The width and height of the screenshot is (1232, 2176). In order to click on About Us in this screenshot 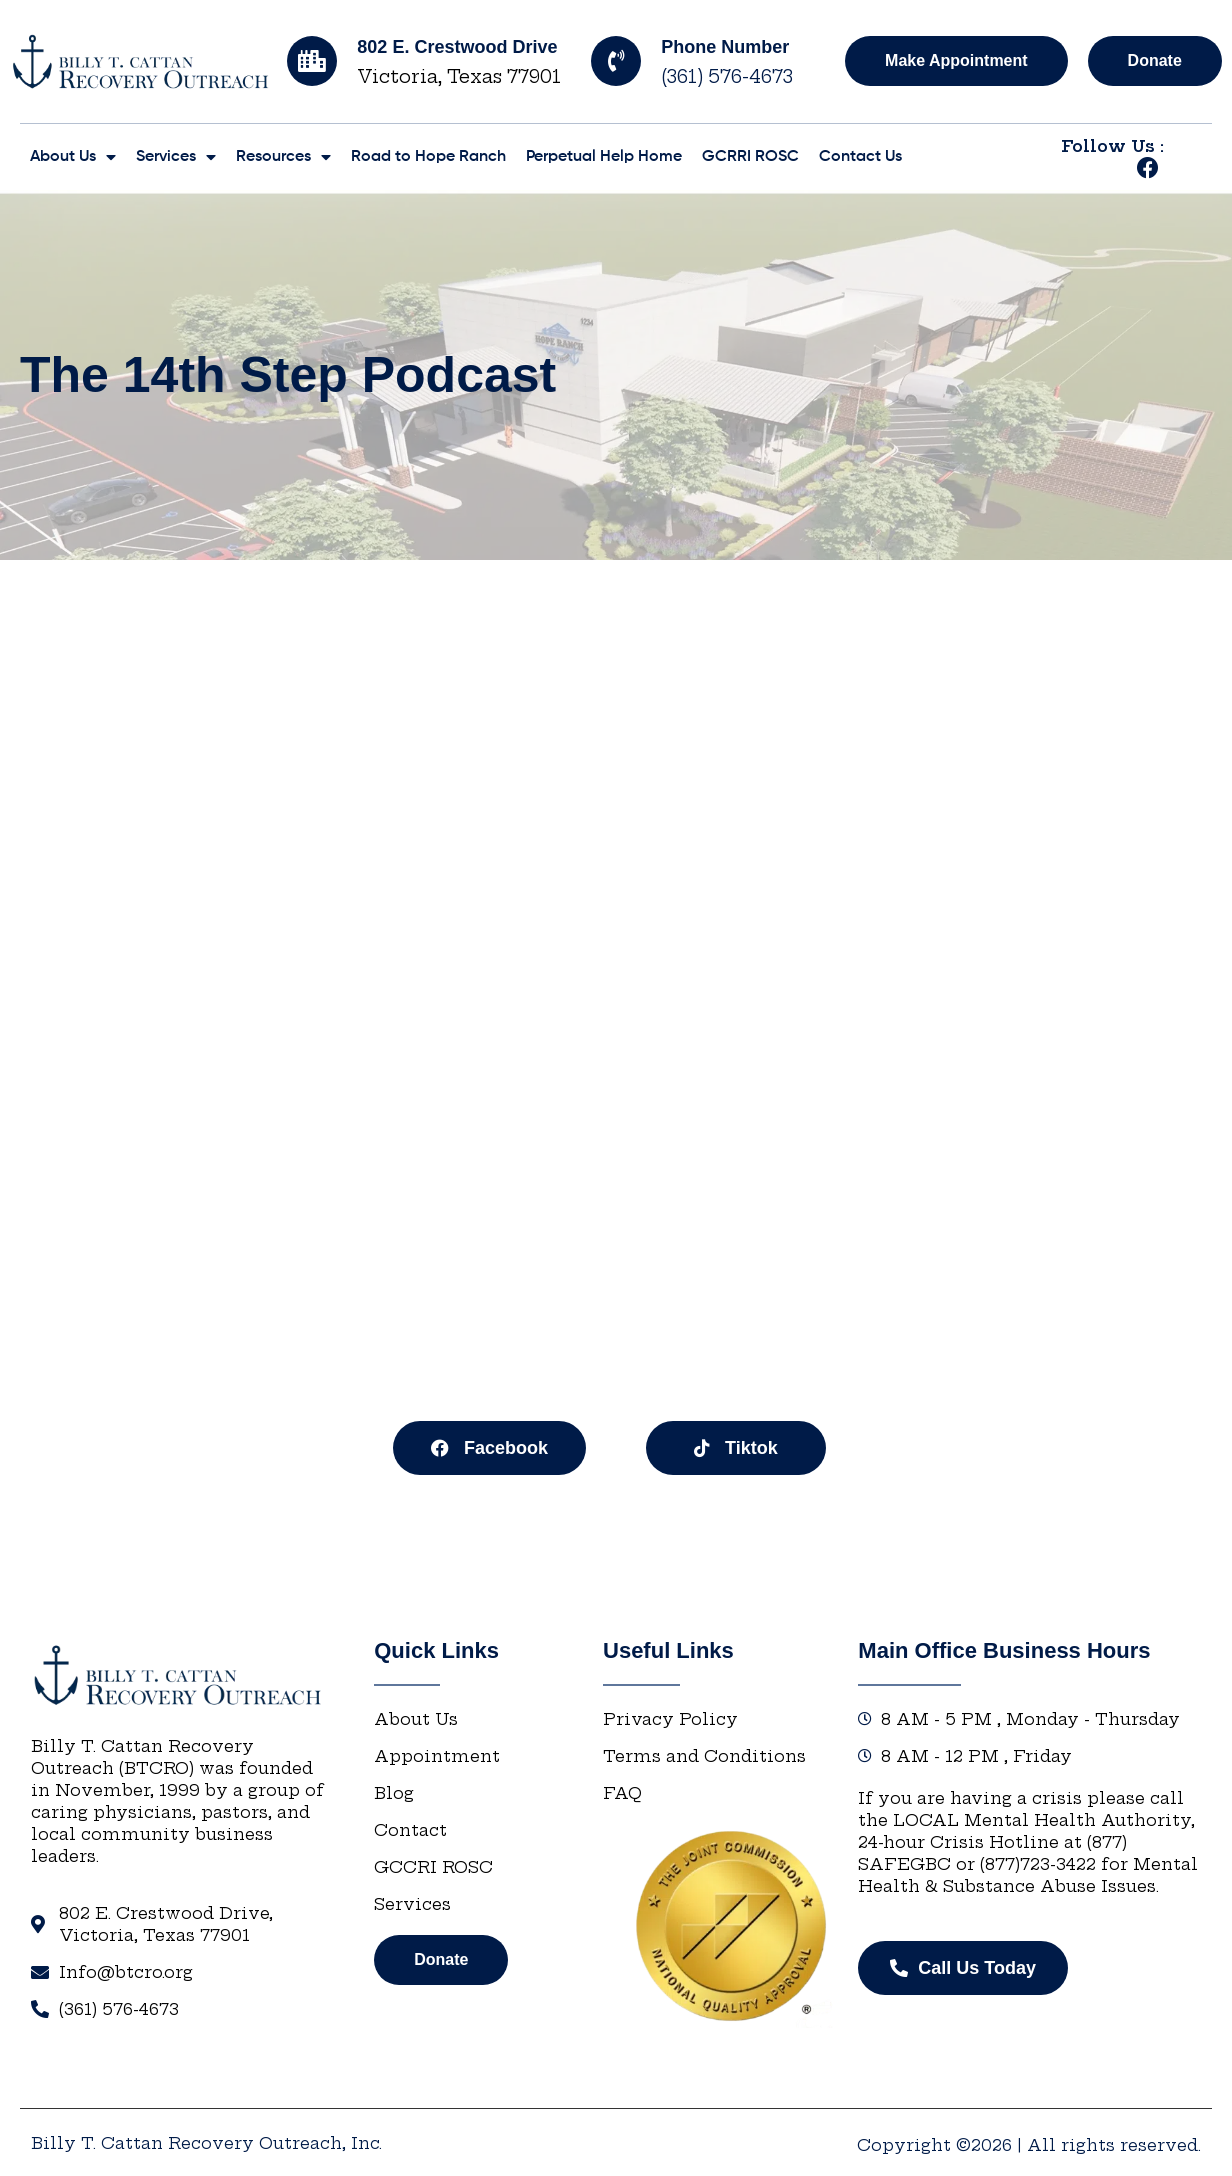, I will do `click(73, 157)`.